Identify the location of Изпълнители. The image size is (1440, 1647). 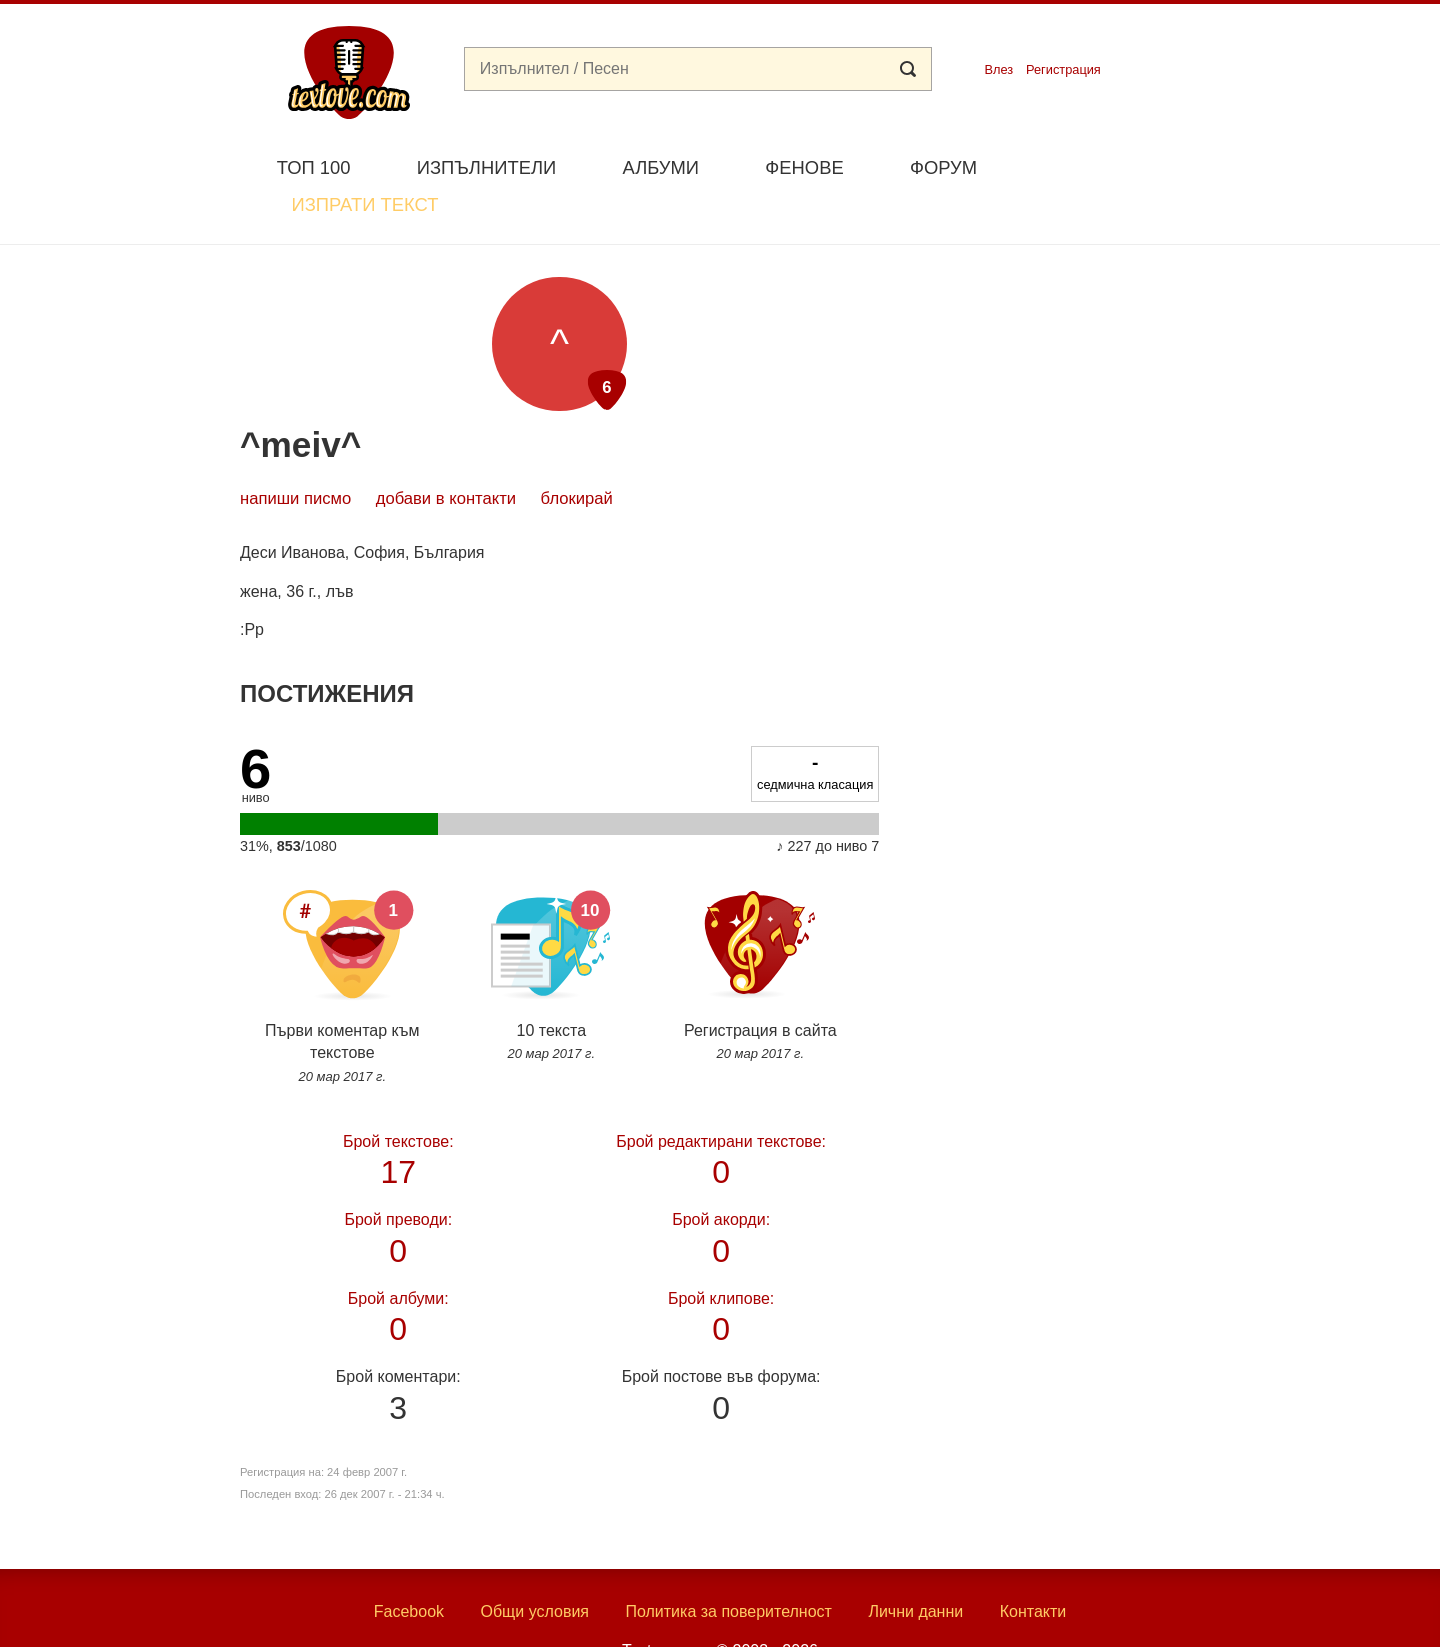
(486, 167).